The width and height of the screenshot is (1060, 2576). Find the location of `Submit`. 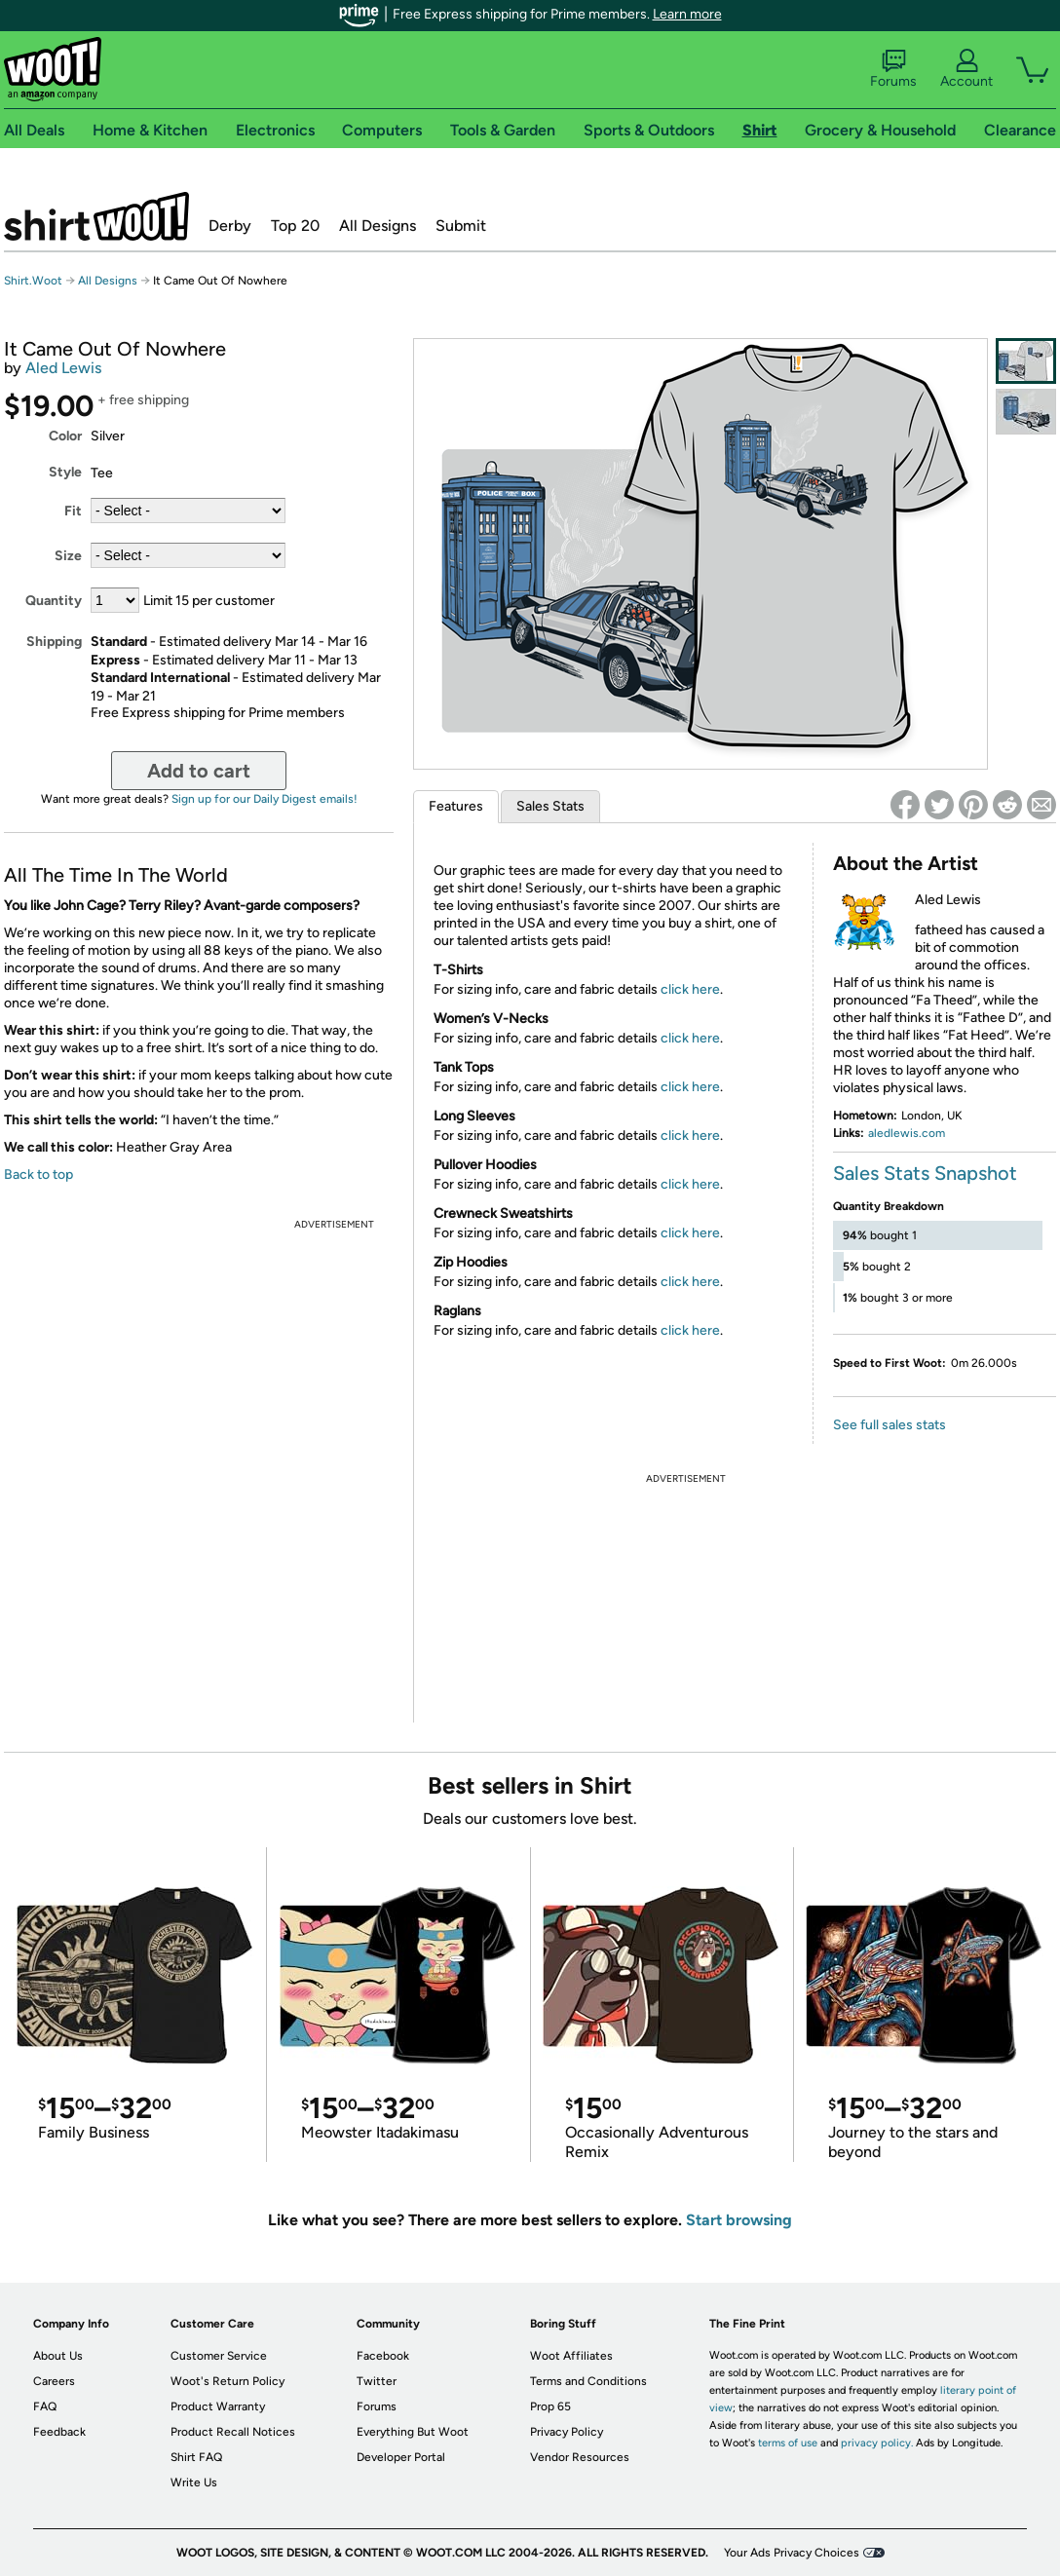

Submit is located at coordinates (460, 225).